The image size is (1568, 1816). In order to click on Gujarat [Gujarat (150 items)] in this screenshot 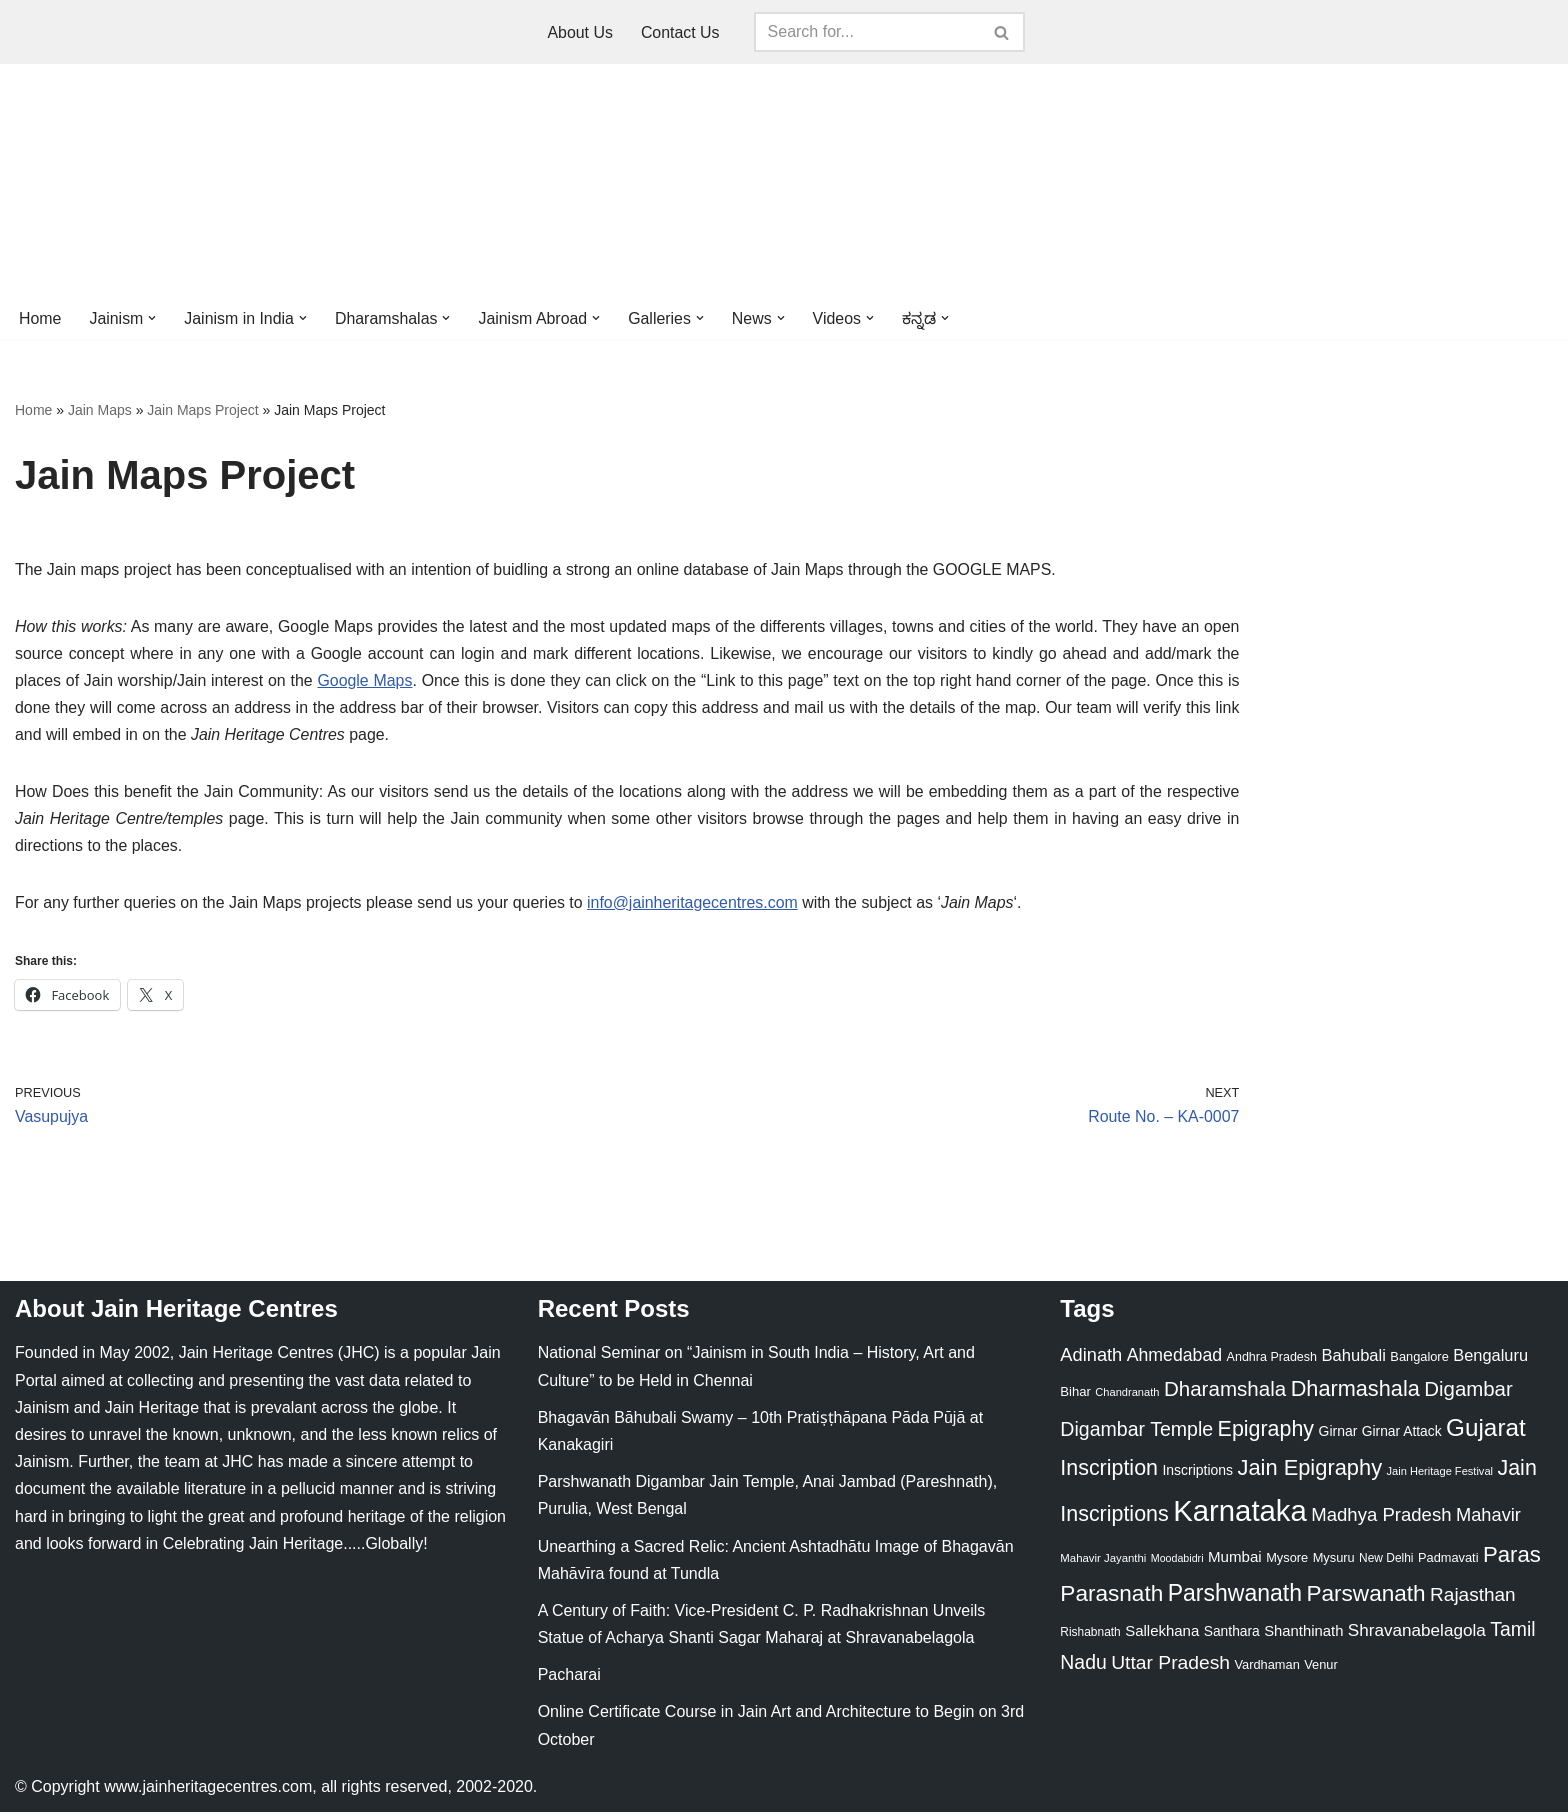, I will do `click(1486, 1431)`.